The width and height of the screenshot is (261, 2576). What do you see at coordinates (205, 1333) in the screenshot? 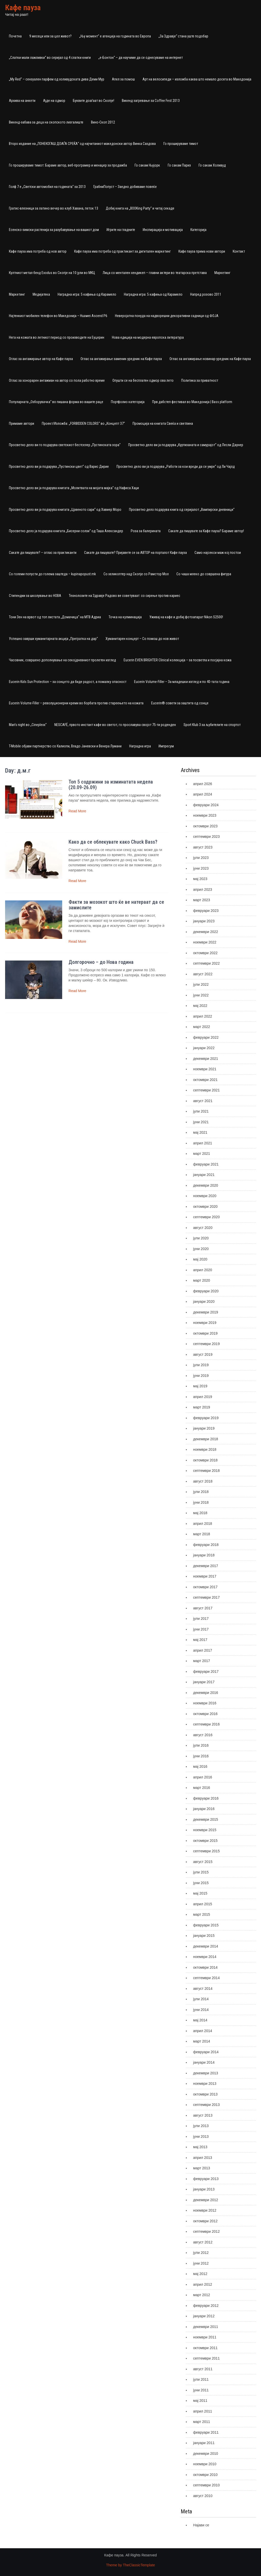
I see `октомври 2019` at bounding box center [205, 1333].